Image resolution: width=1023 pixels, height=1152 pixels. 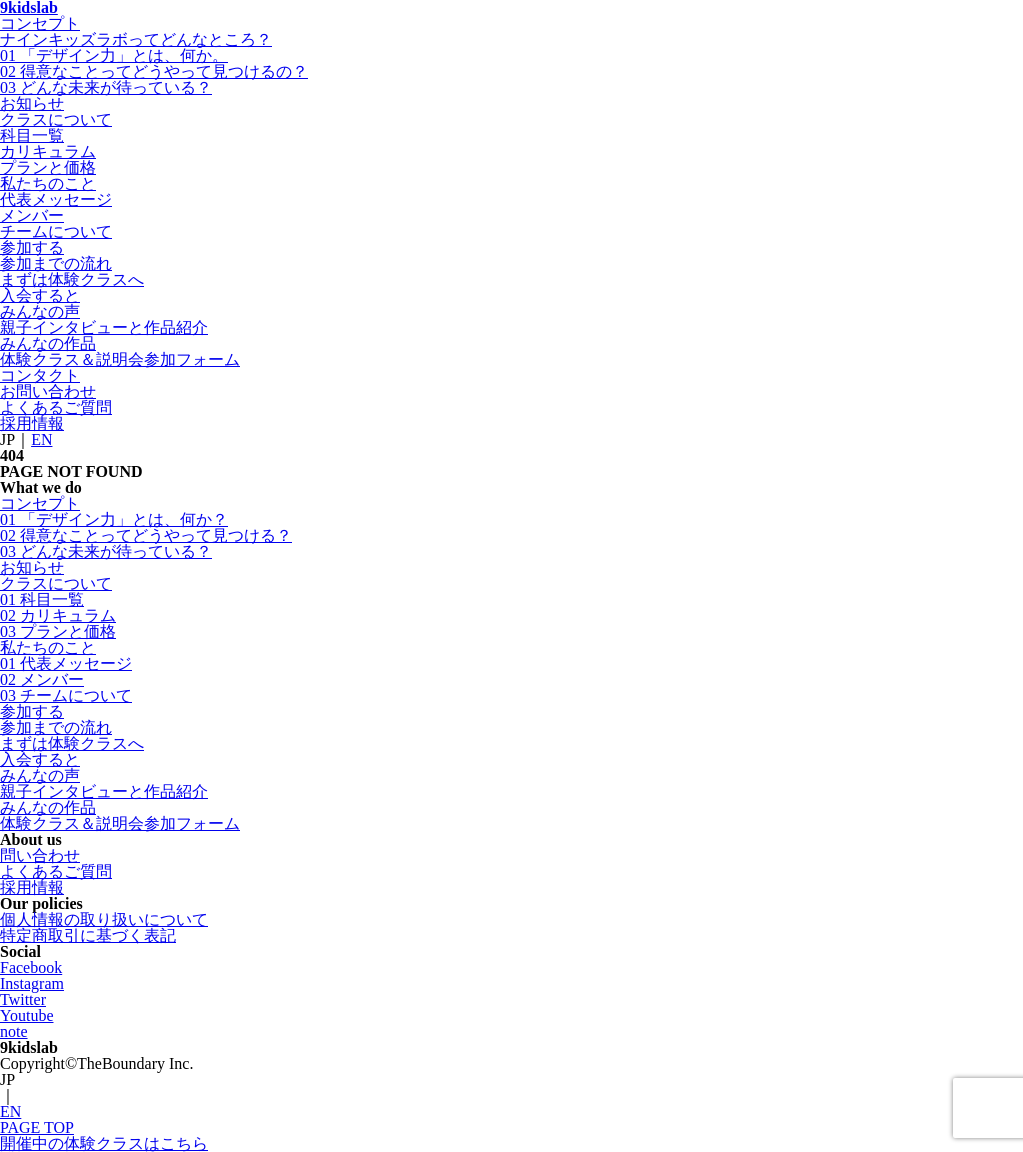 What do you see at coordinates (40, 295) in the screenshot?
I see `入会すると` at bounding box center [40, 295].